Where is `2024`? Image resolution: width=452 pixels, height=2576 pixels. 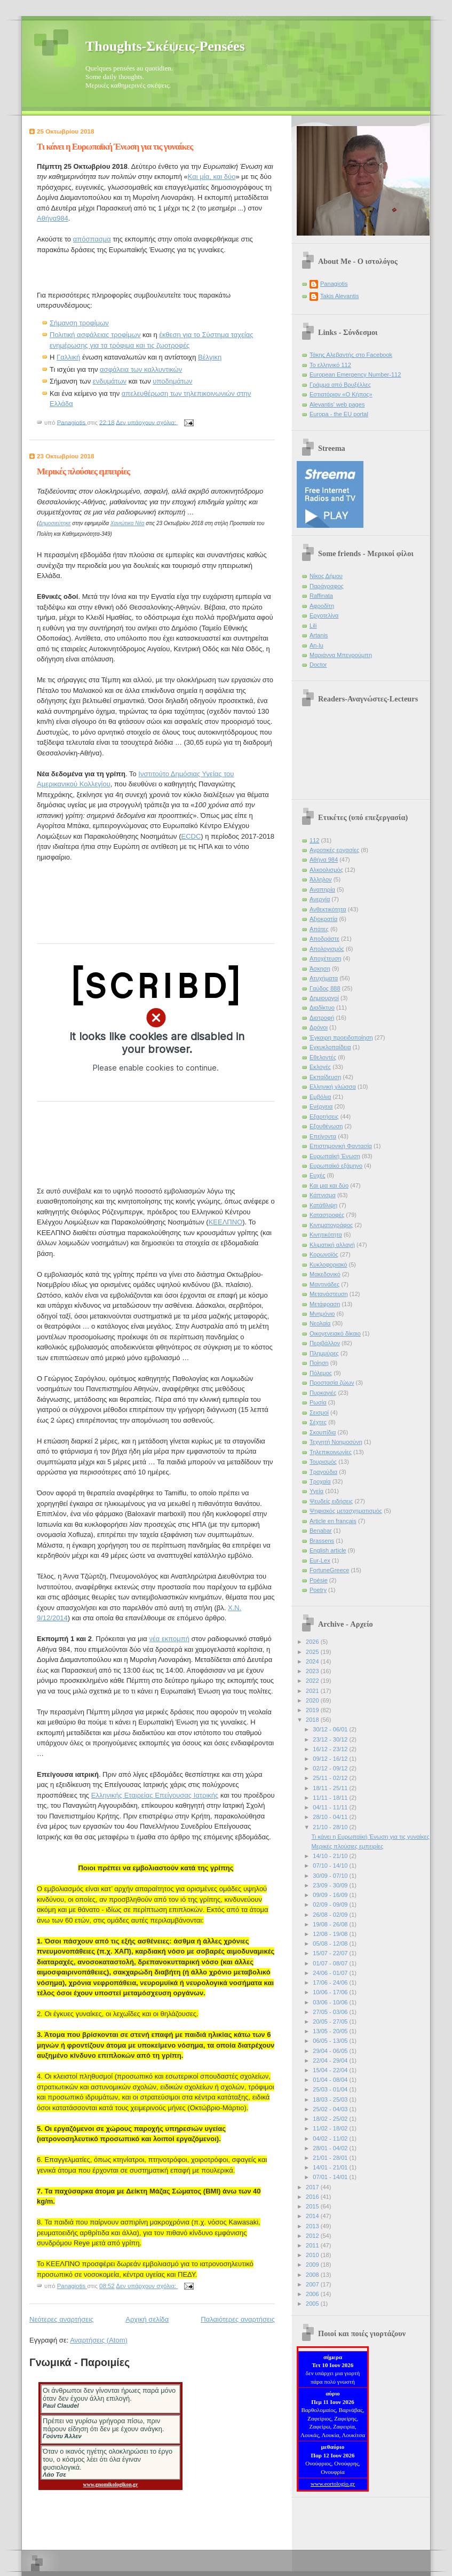 2024 is located at coordinates (313, 1661).